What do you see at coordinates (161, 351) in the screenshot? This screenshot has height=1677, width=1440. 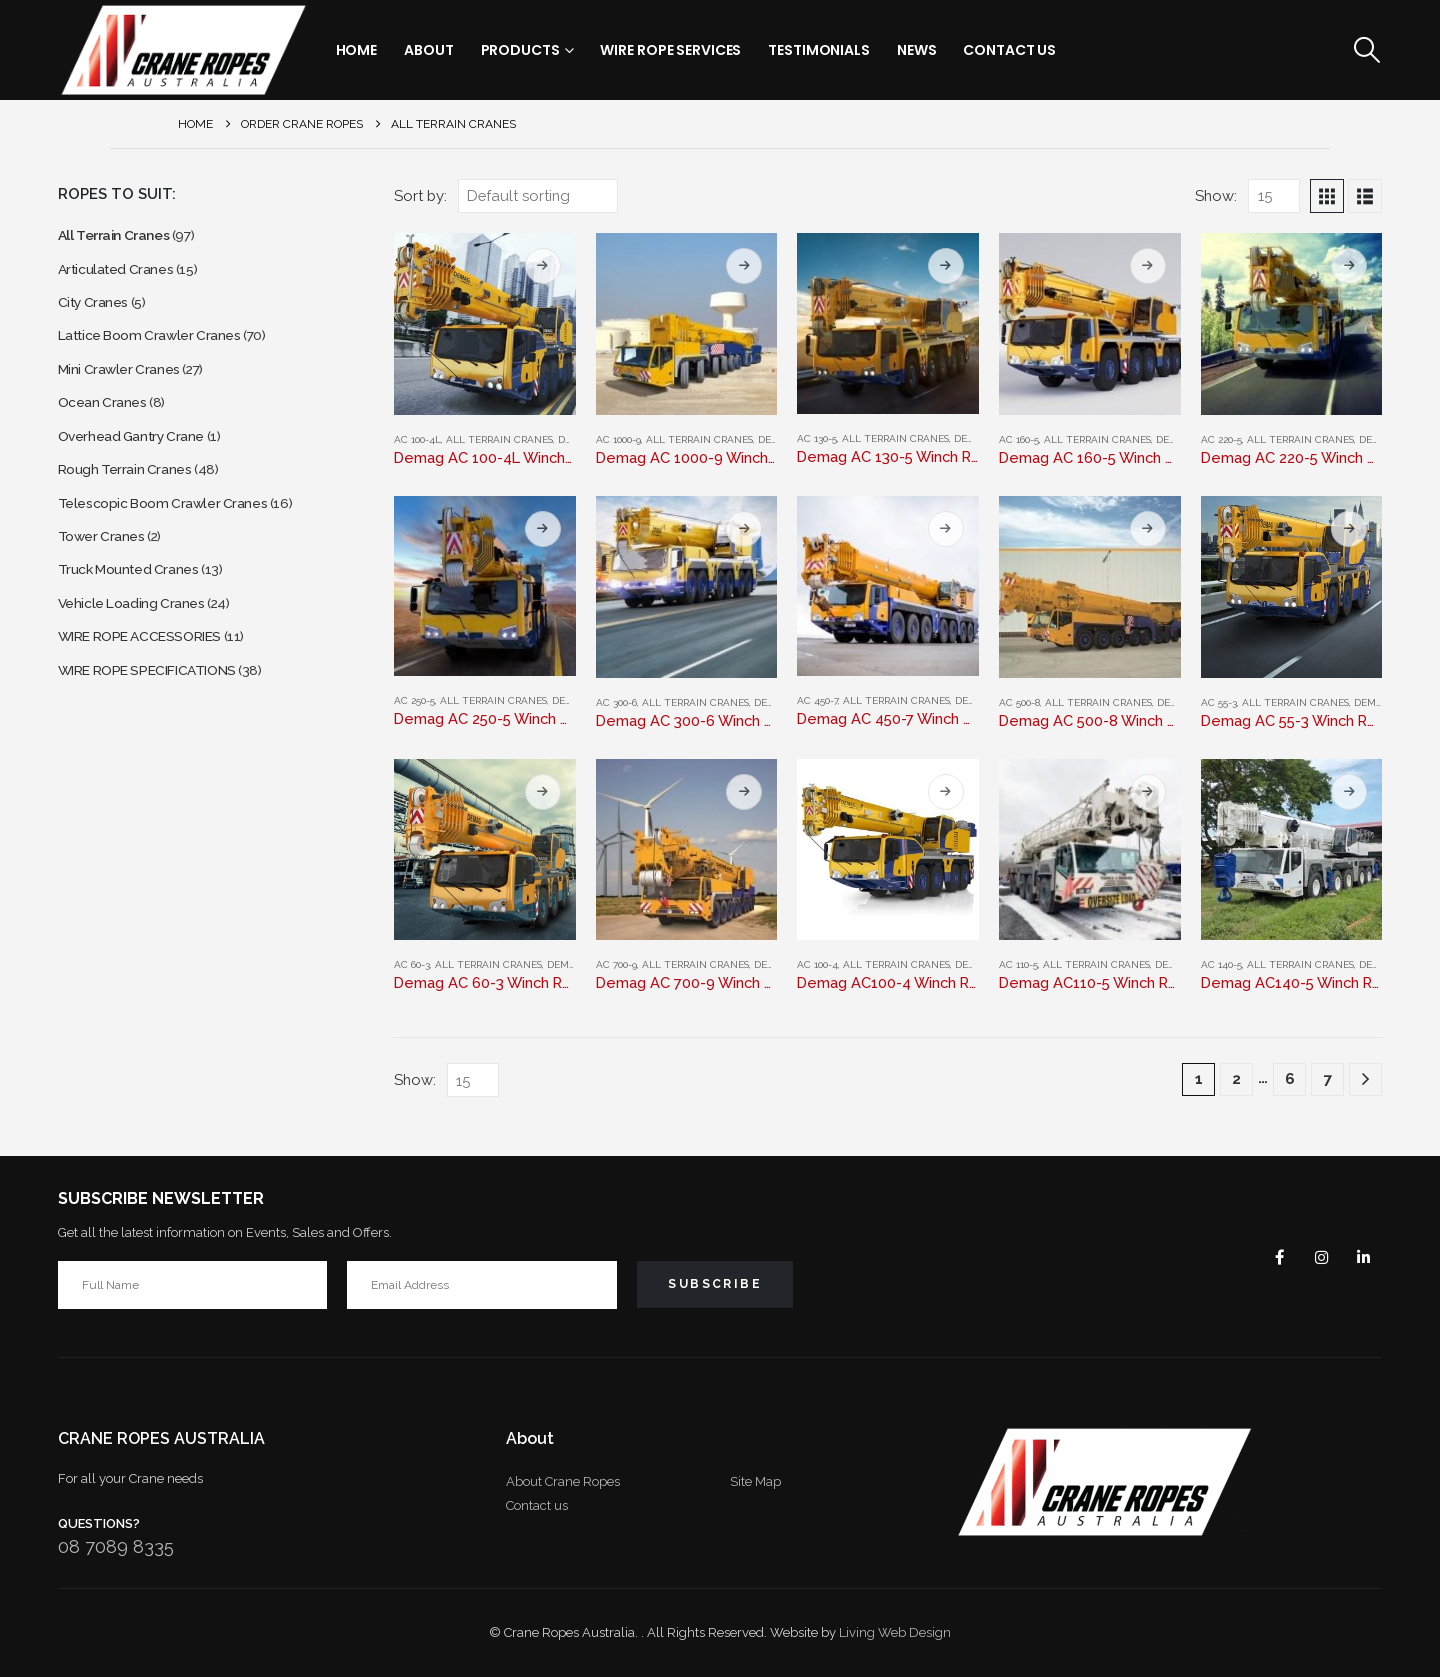 I see `Lattice Boom Crawler Cranes` at bounding box center [161, 351].